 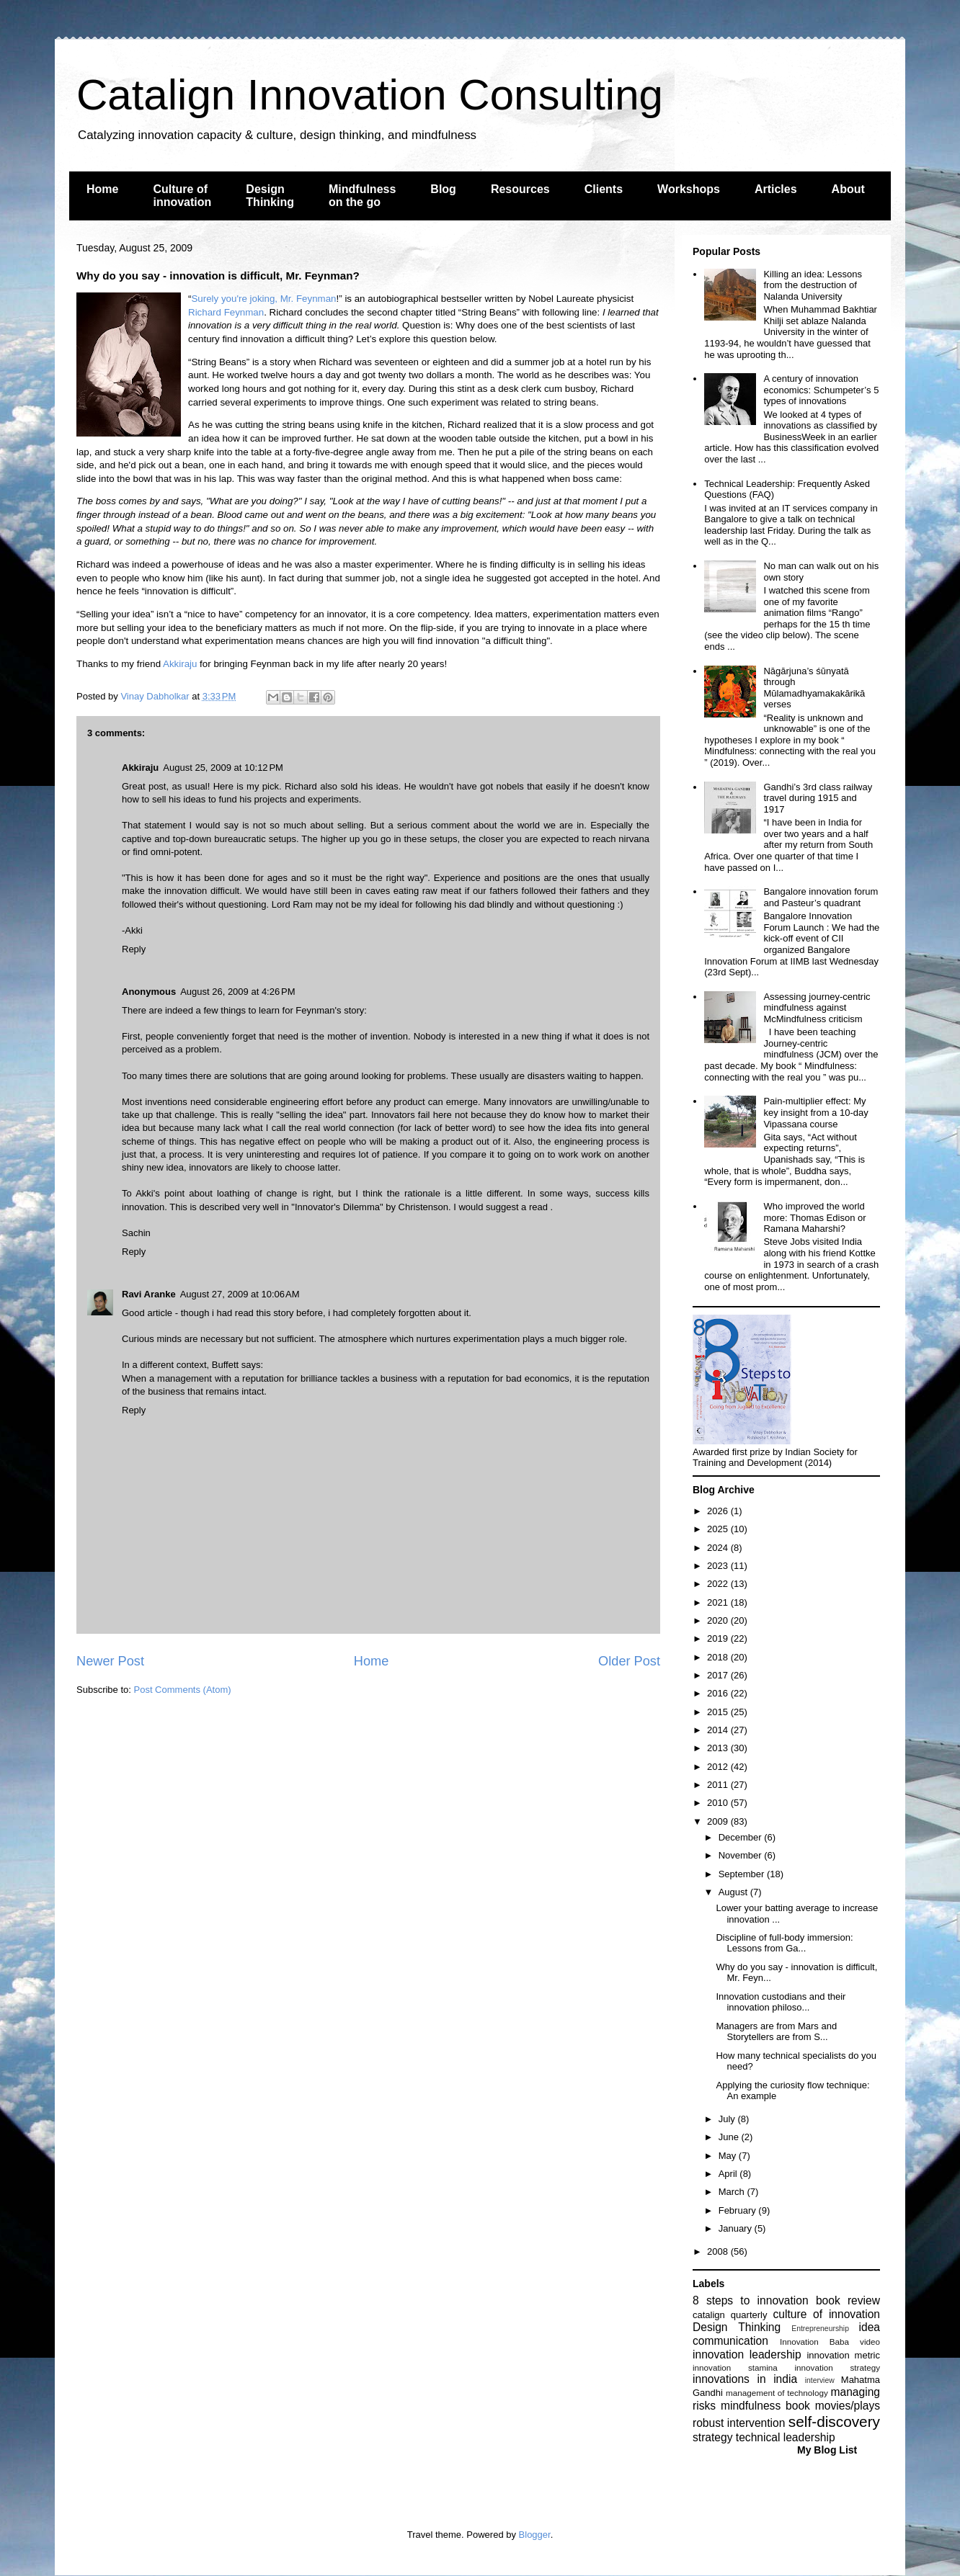 What do you see at coordinates (270, 195) in the screenshot?
I see `Design Thinking` at bounding box center [270, 195].